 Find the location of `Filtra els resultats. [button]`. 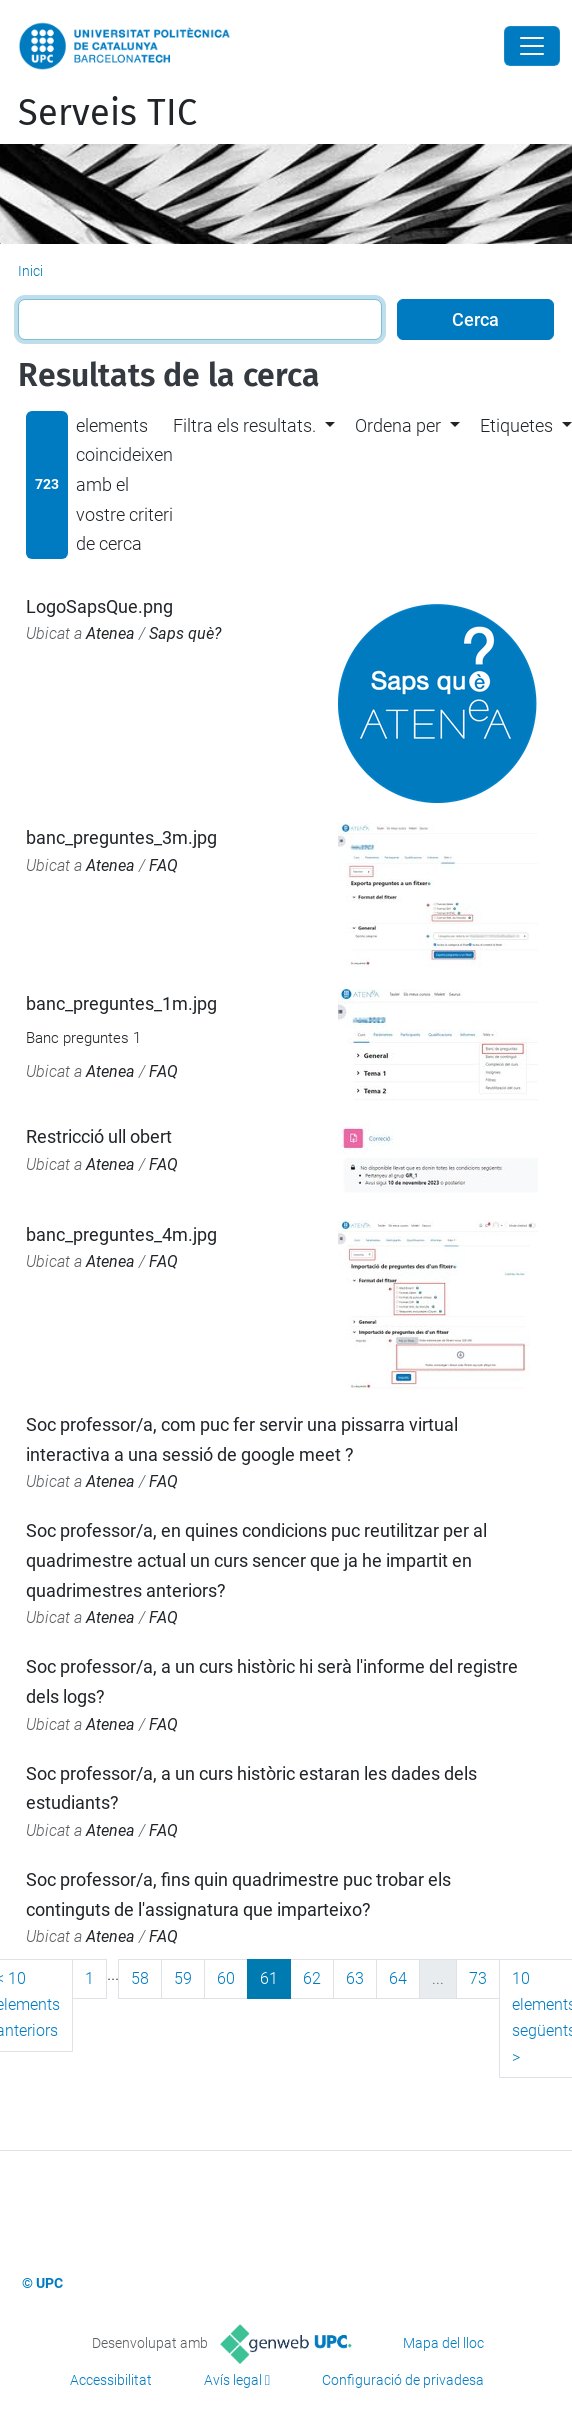

Filtra els resultats. [button] is located at coordinates (244, 425).